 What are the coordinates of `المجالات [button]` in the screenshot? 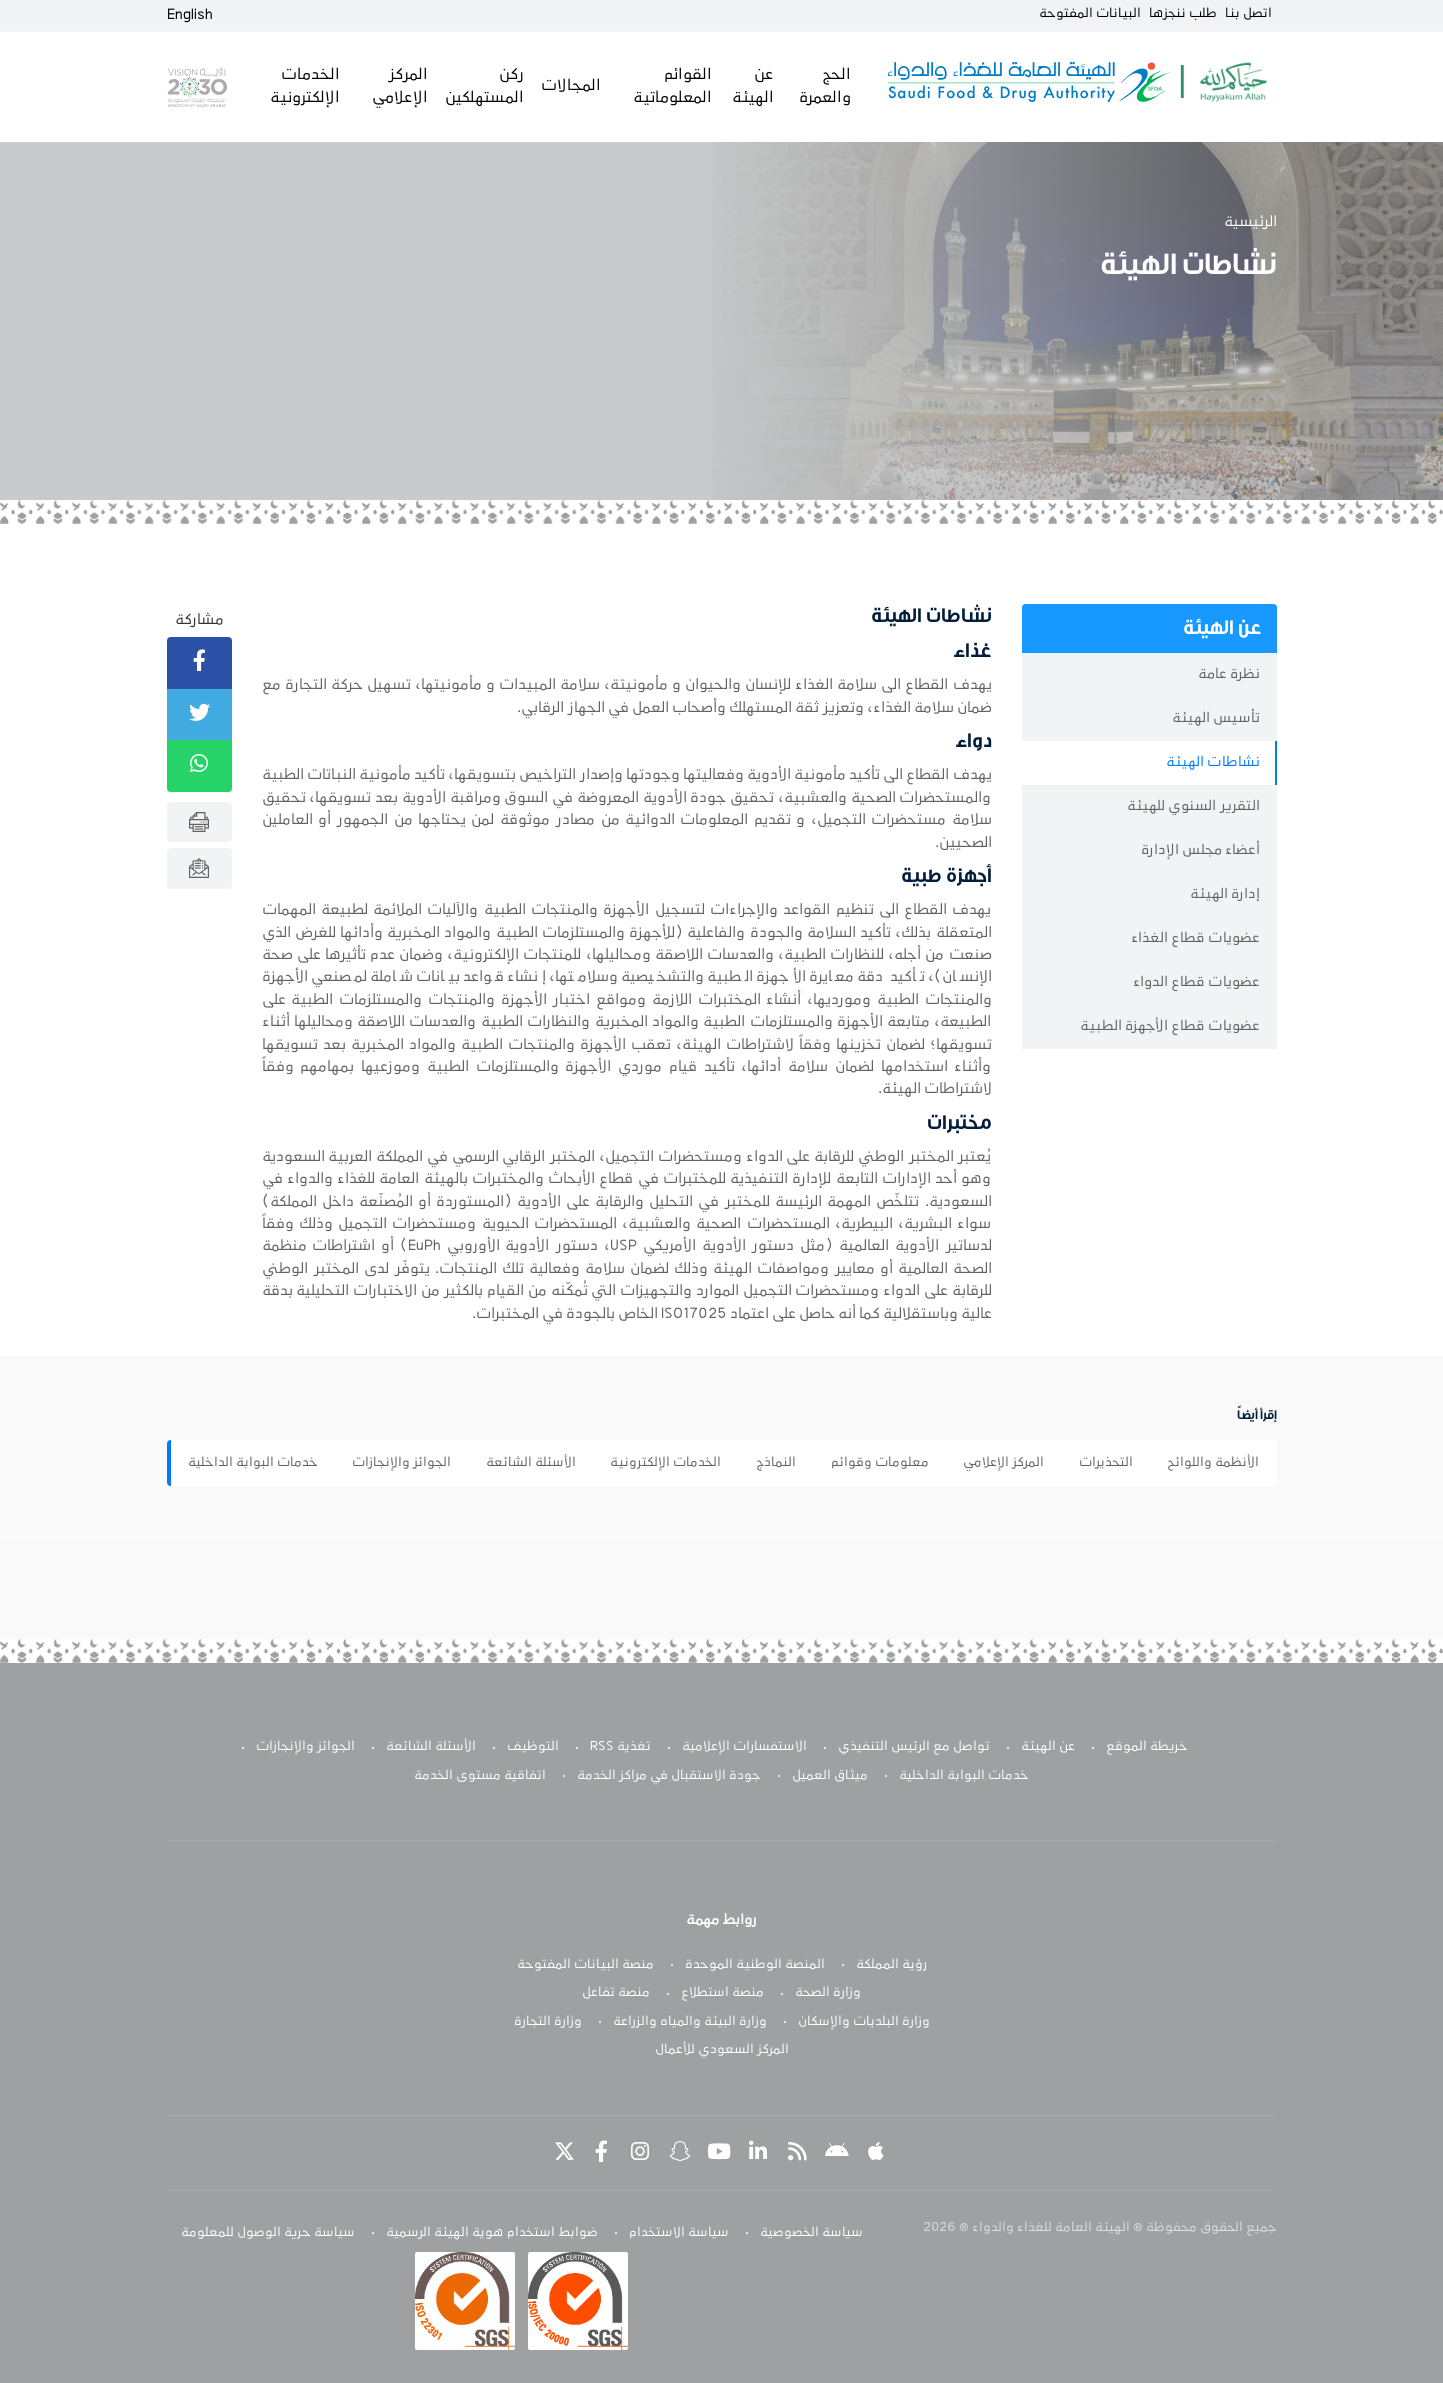 It's located at (571, 86).